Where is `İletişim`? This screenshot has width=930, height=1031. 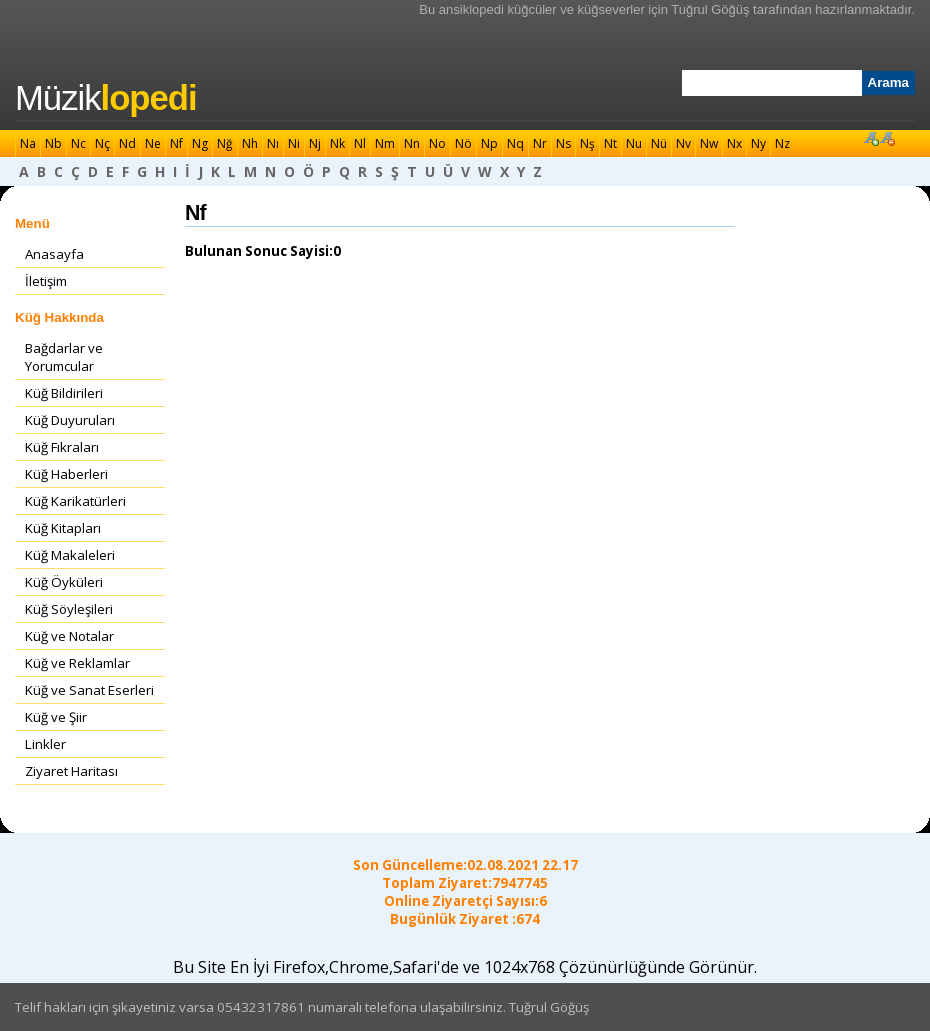 İletişim is located at coordinates (46, 281).